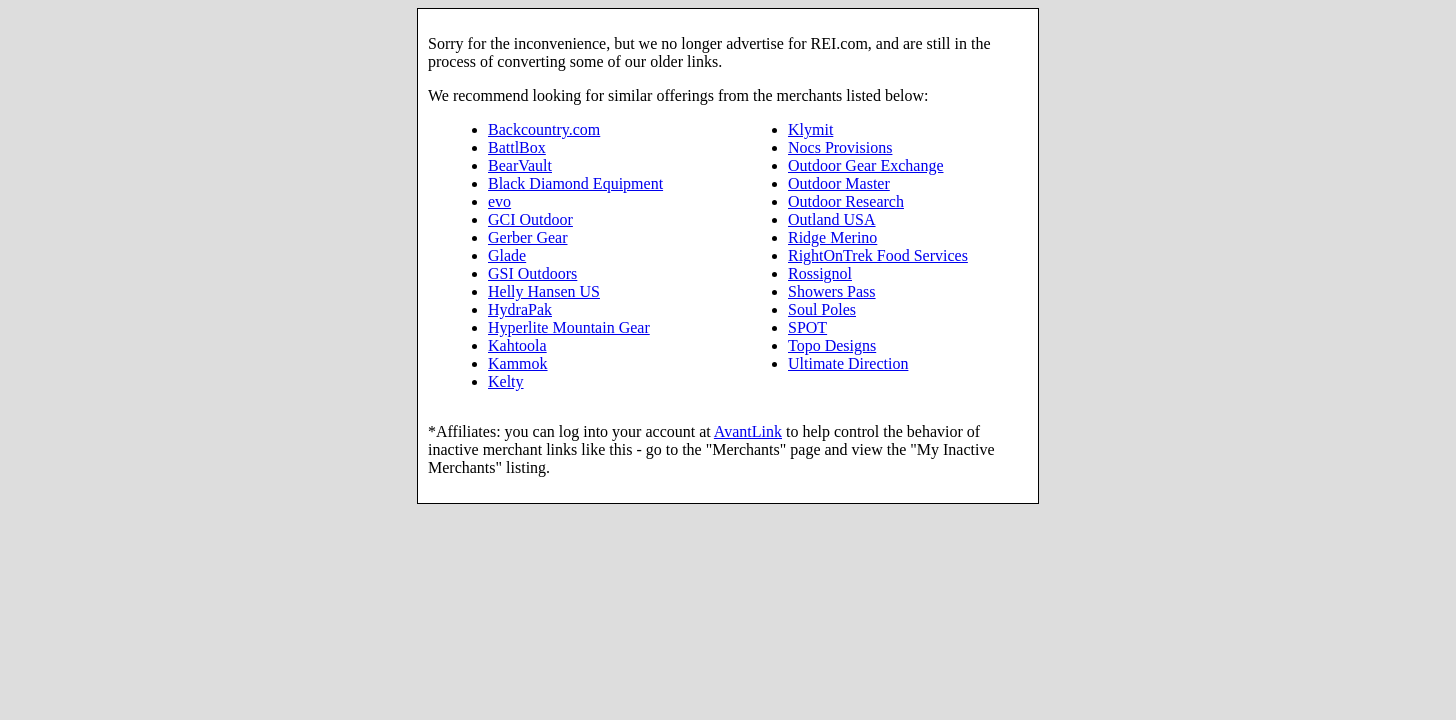 The width and height of the screenshot is (1456, 720). What do you see at coordinates (544, 129) in the screenshot?
I see `Backcountry.com` at bounding box center [544, 129].